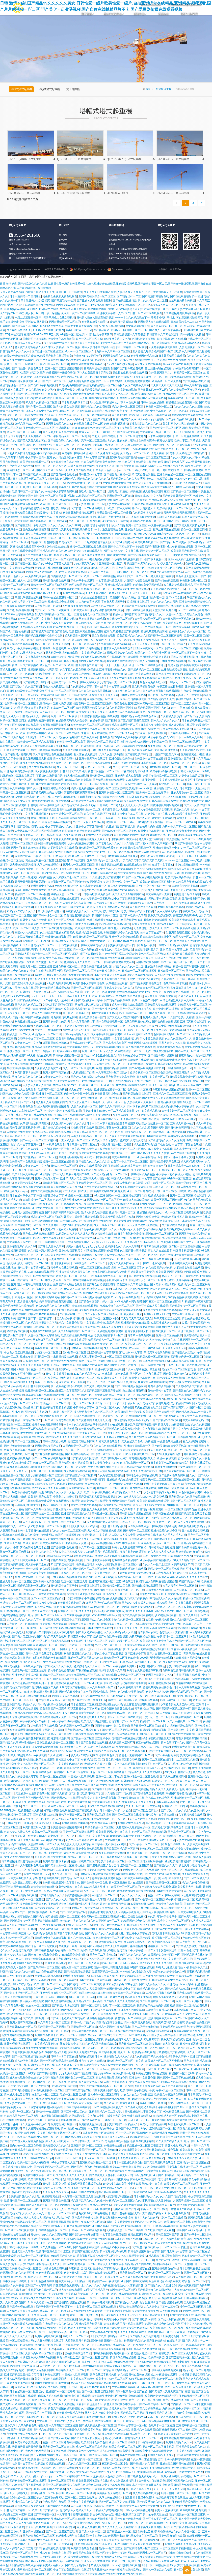  I want to click on 亚洲欧美日韩免费一区三区, so click(173, 1819).